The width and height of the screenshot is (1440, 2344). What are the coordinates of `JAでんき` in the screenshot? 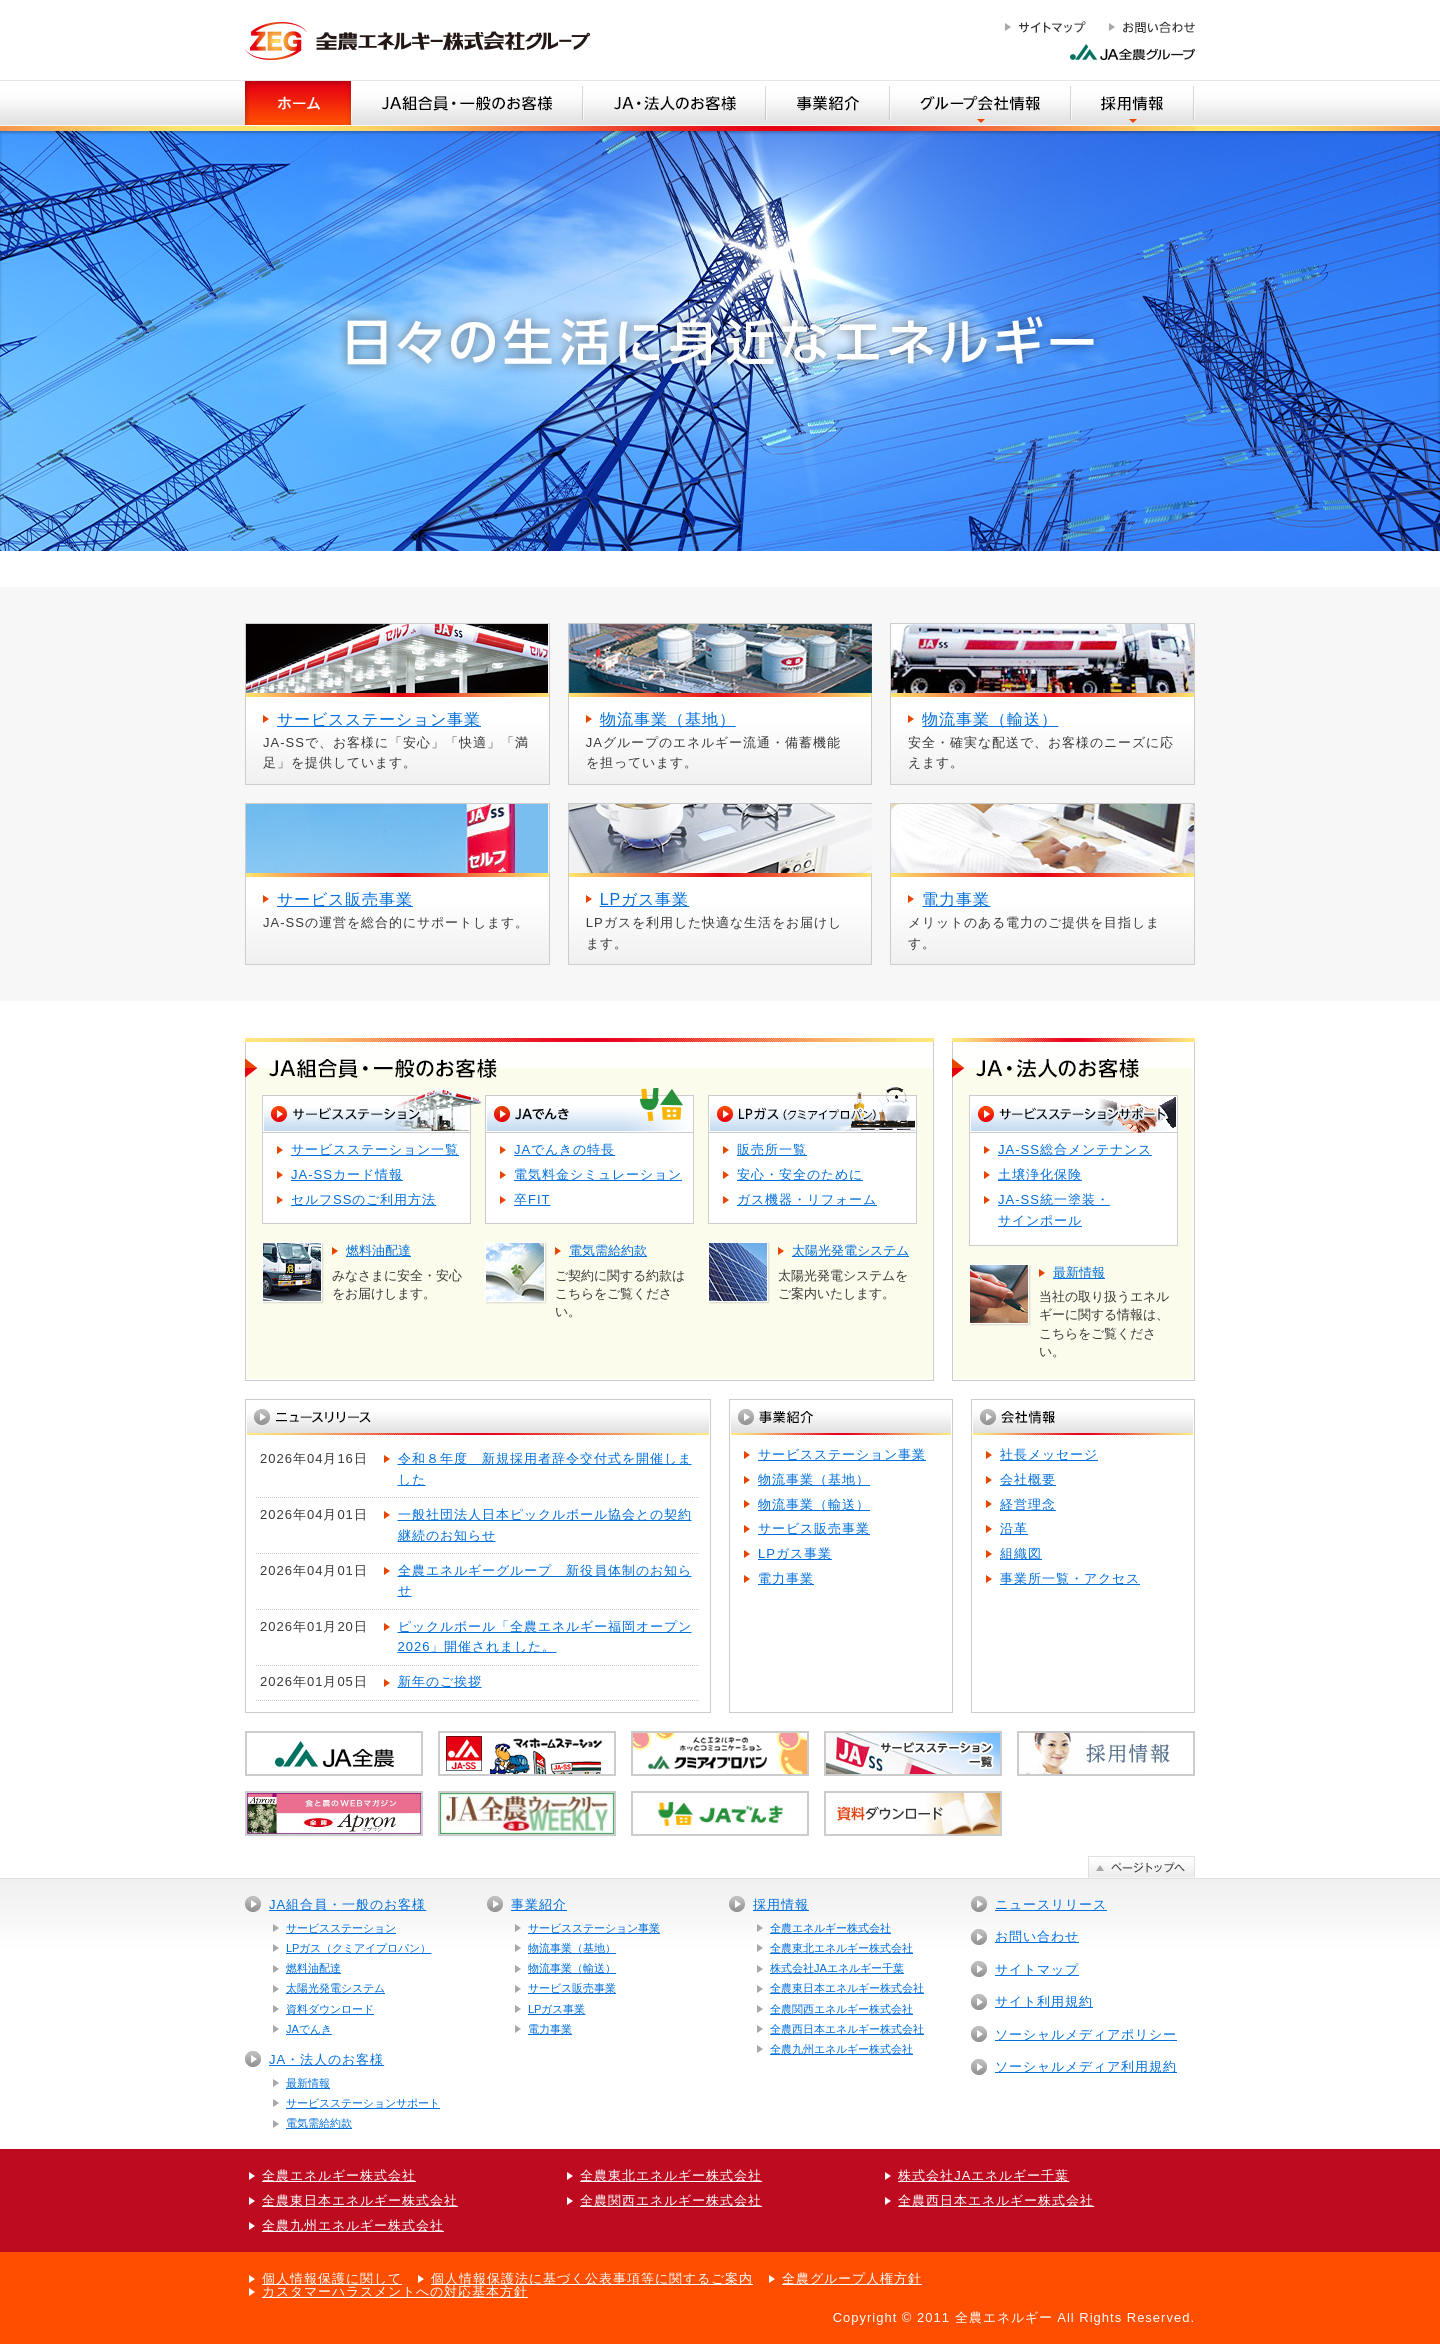 It's located at (309, 2029).